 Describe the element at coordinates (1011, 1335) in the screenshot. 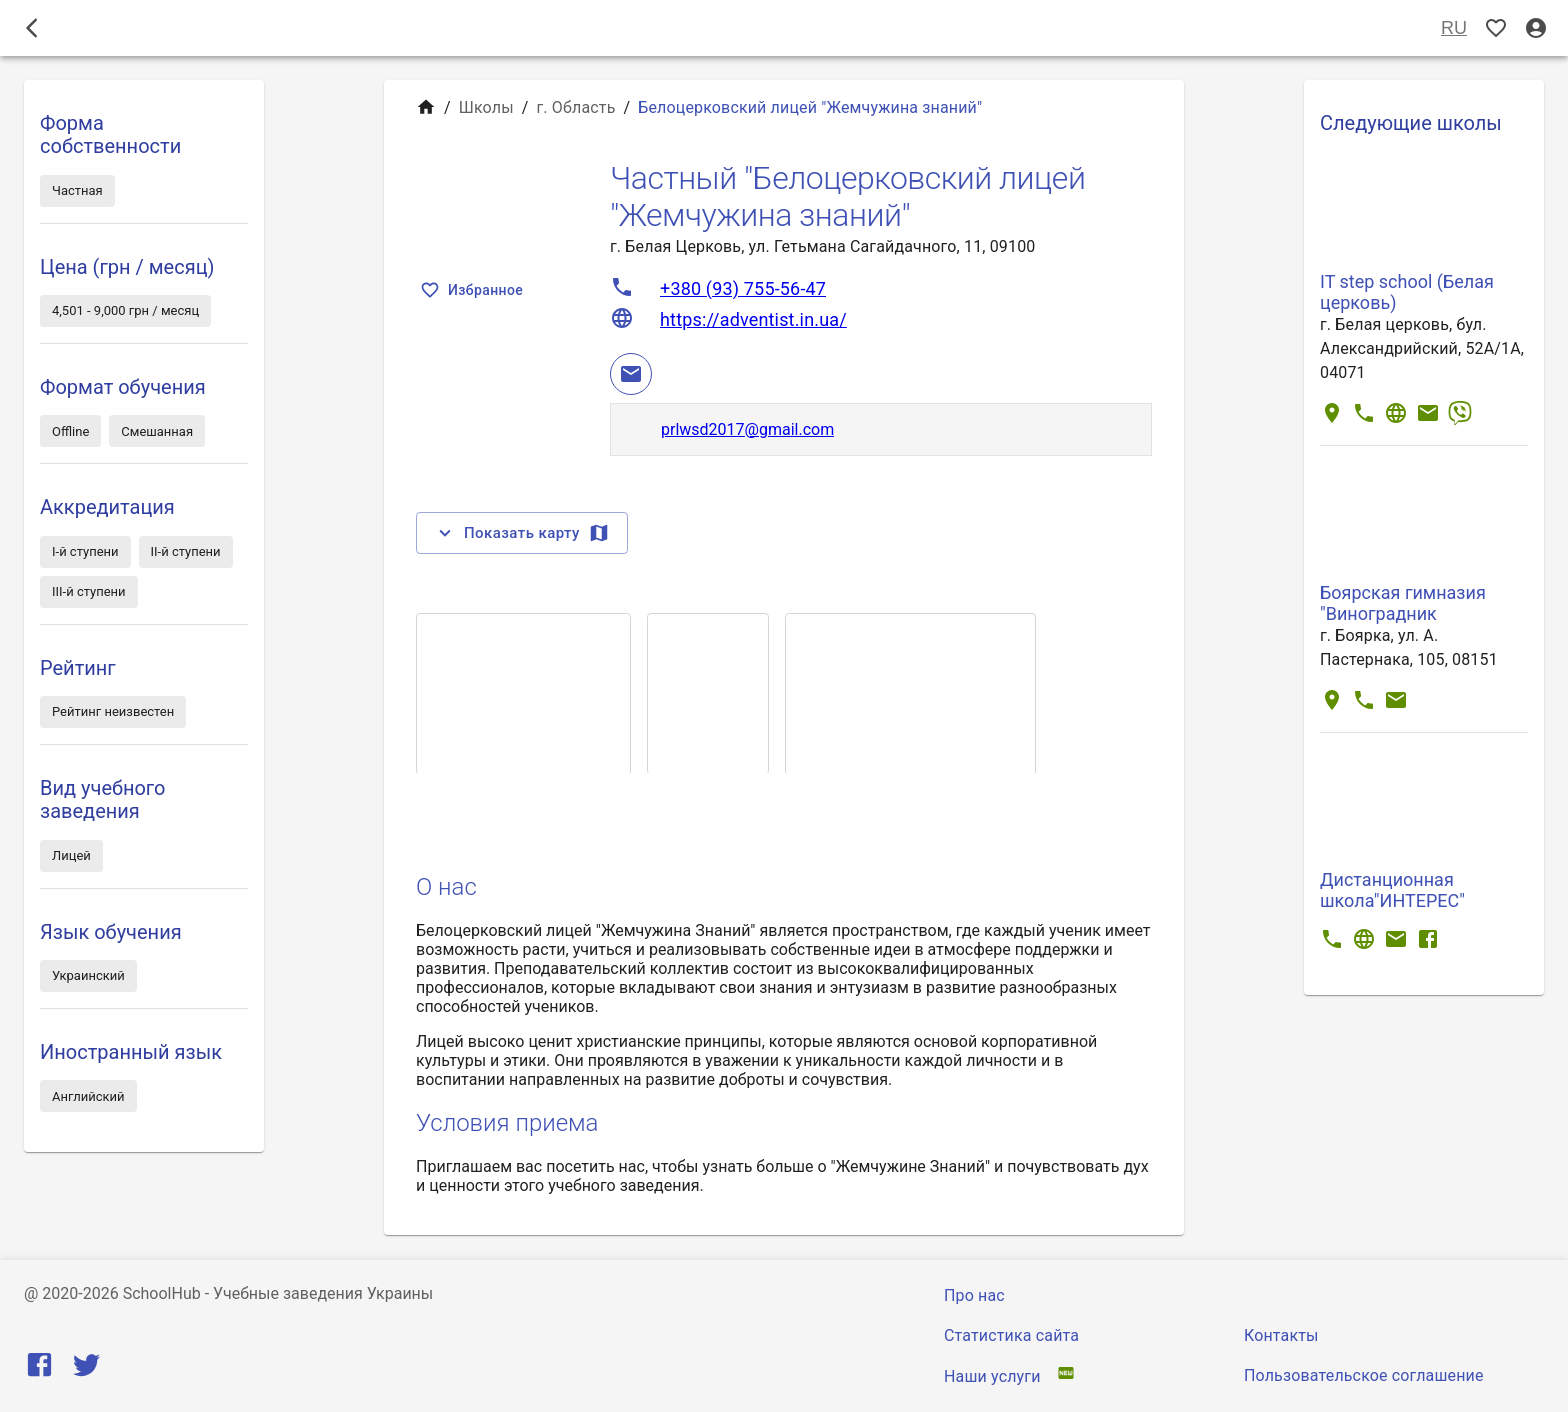

I see `Статистика сайта` at that location.